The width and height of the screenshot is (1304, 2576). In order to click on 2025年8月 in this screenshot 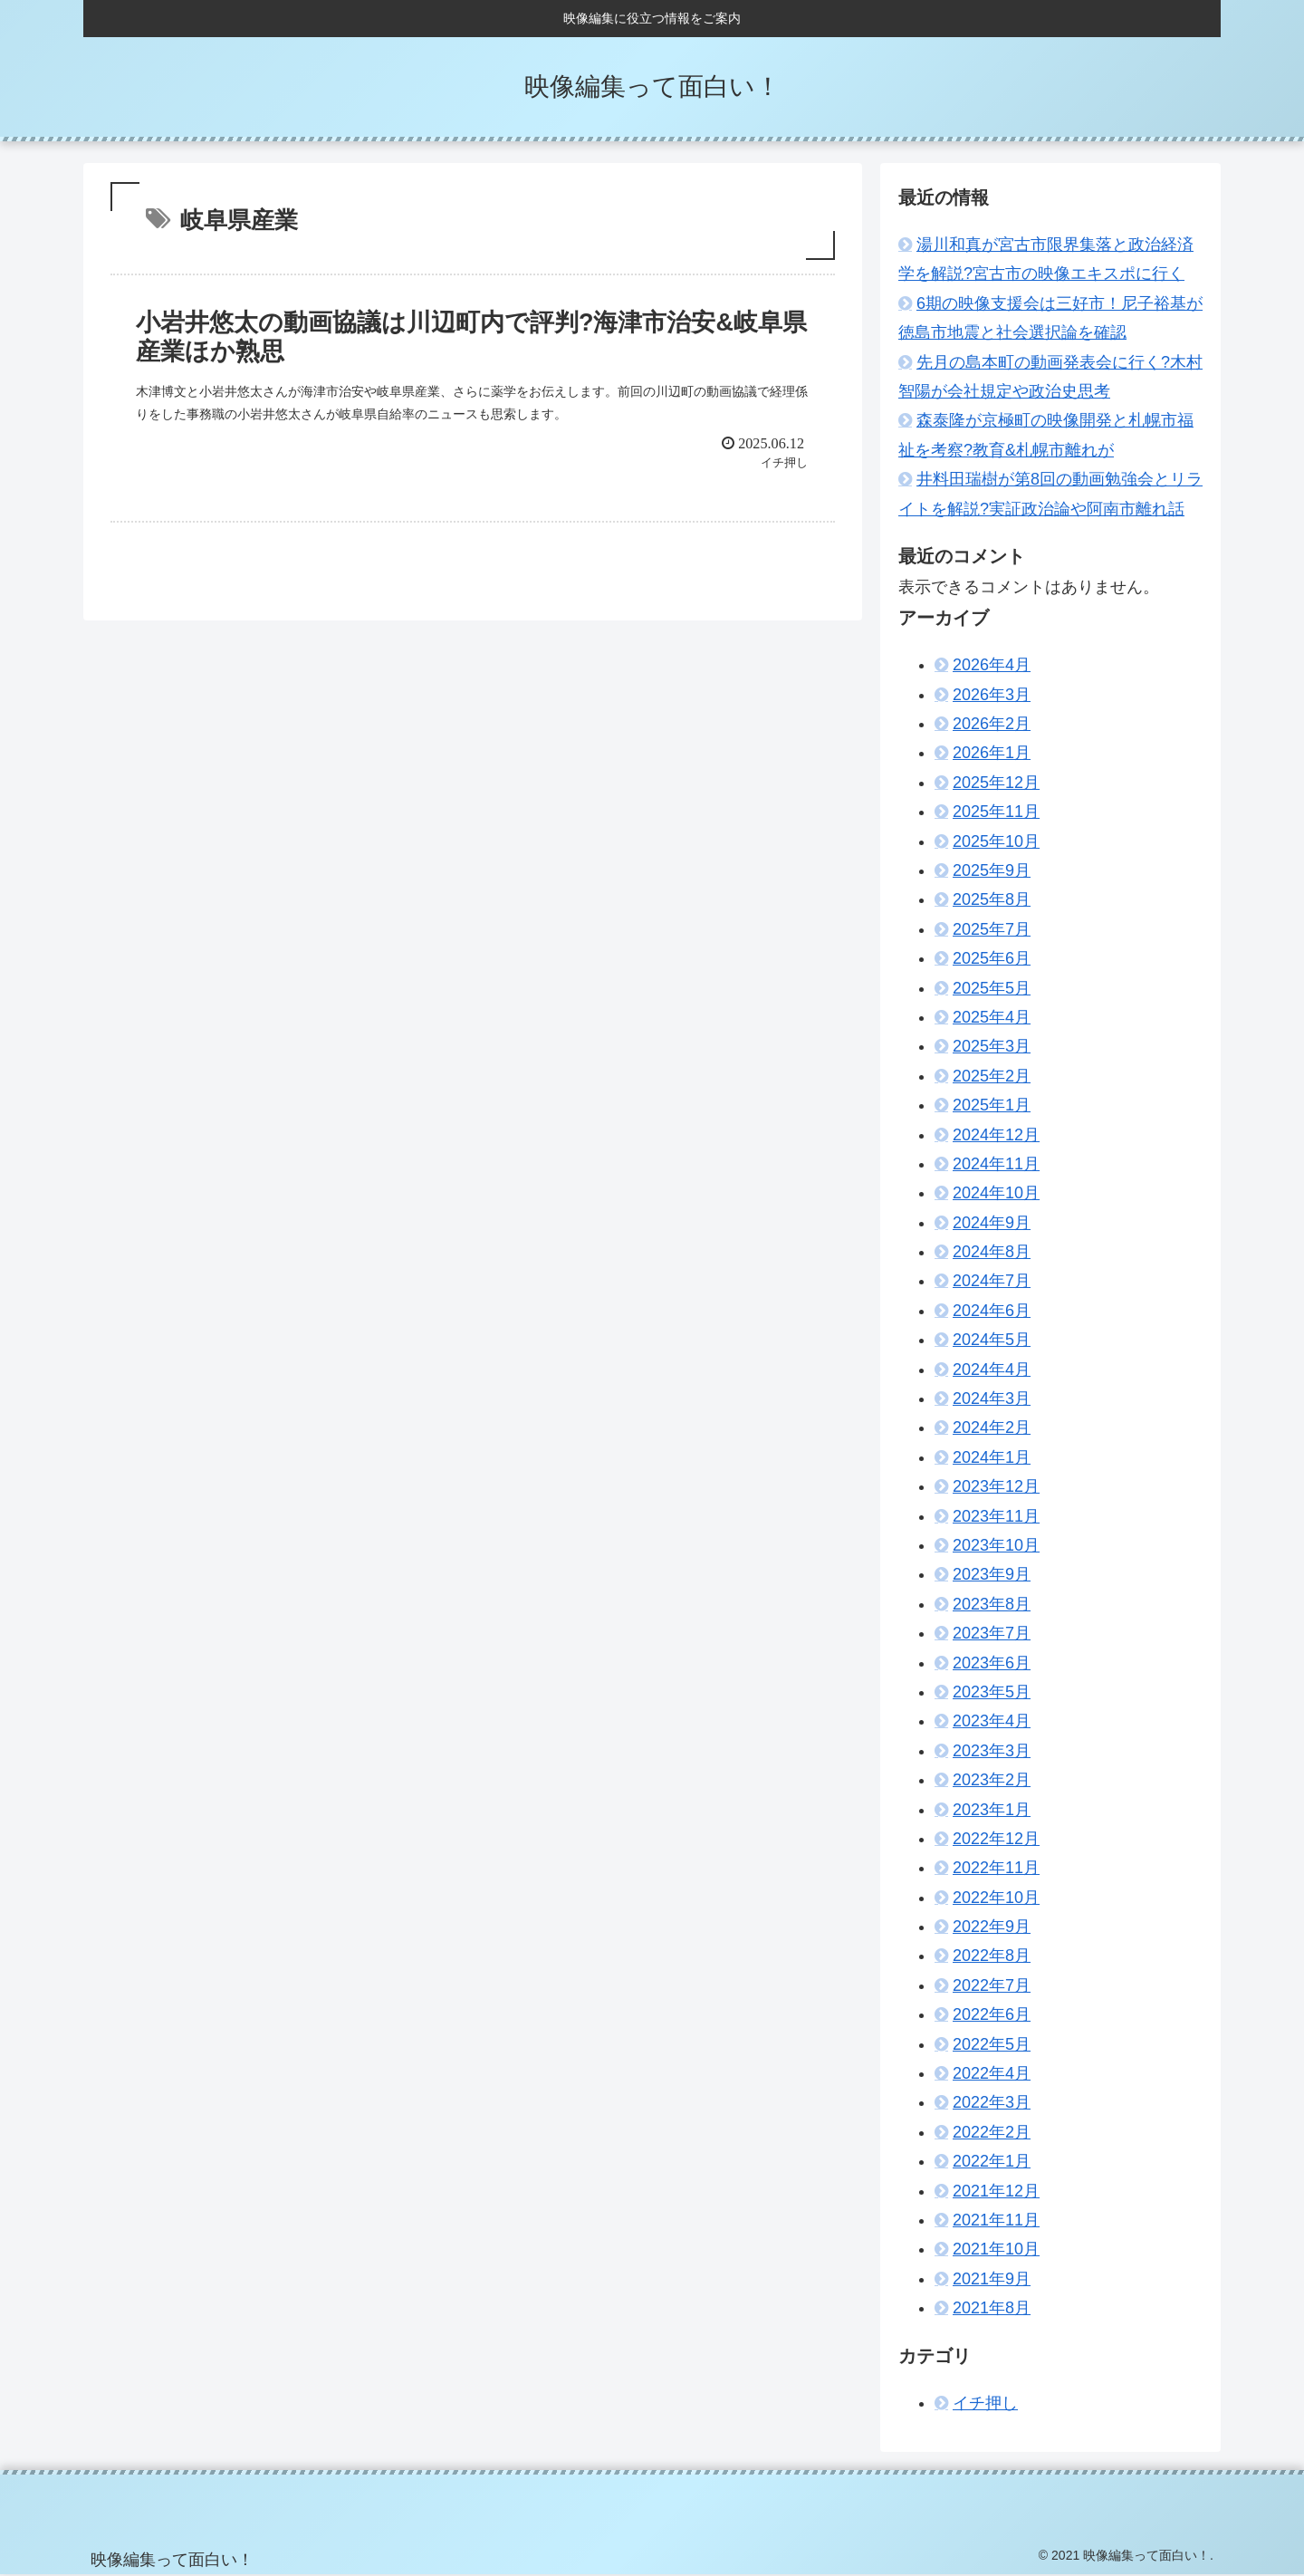, I will do `click(992, 899)`.